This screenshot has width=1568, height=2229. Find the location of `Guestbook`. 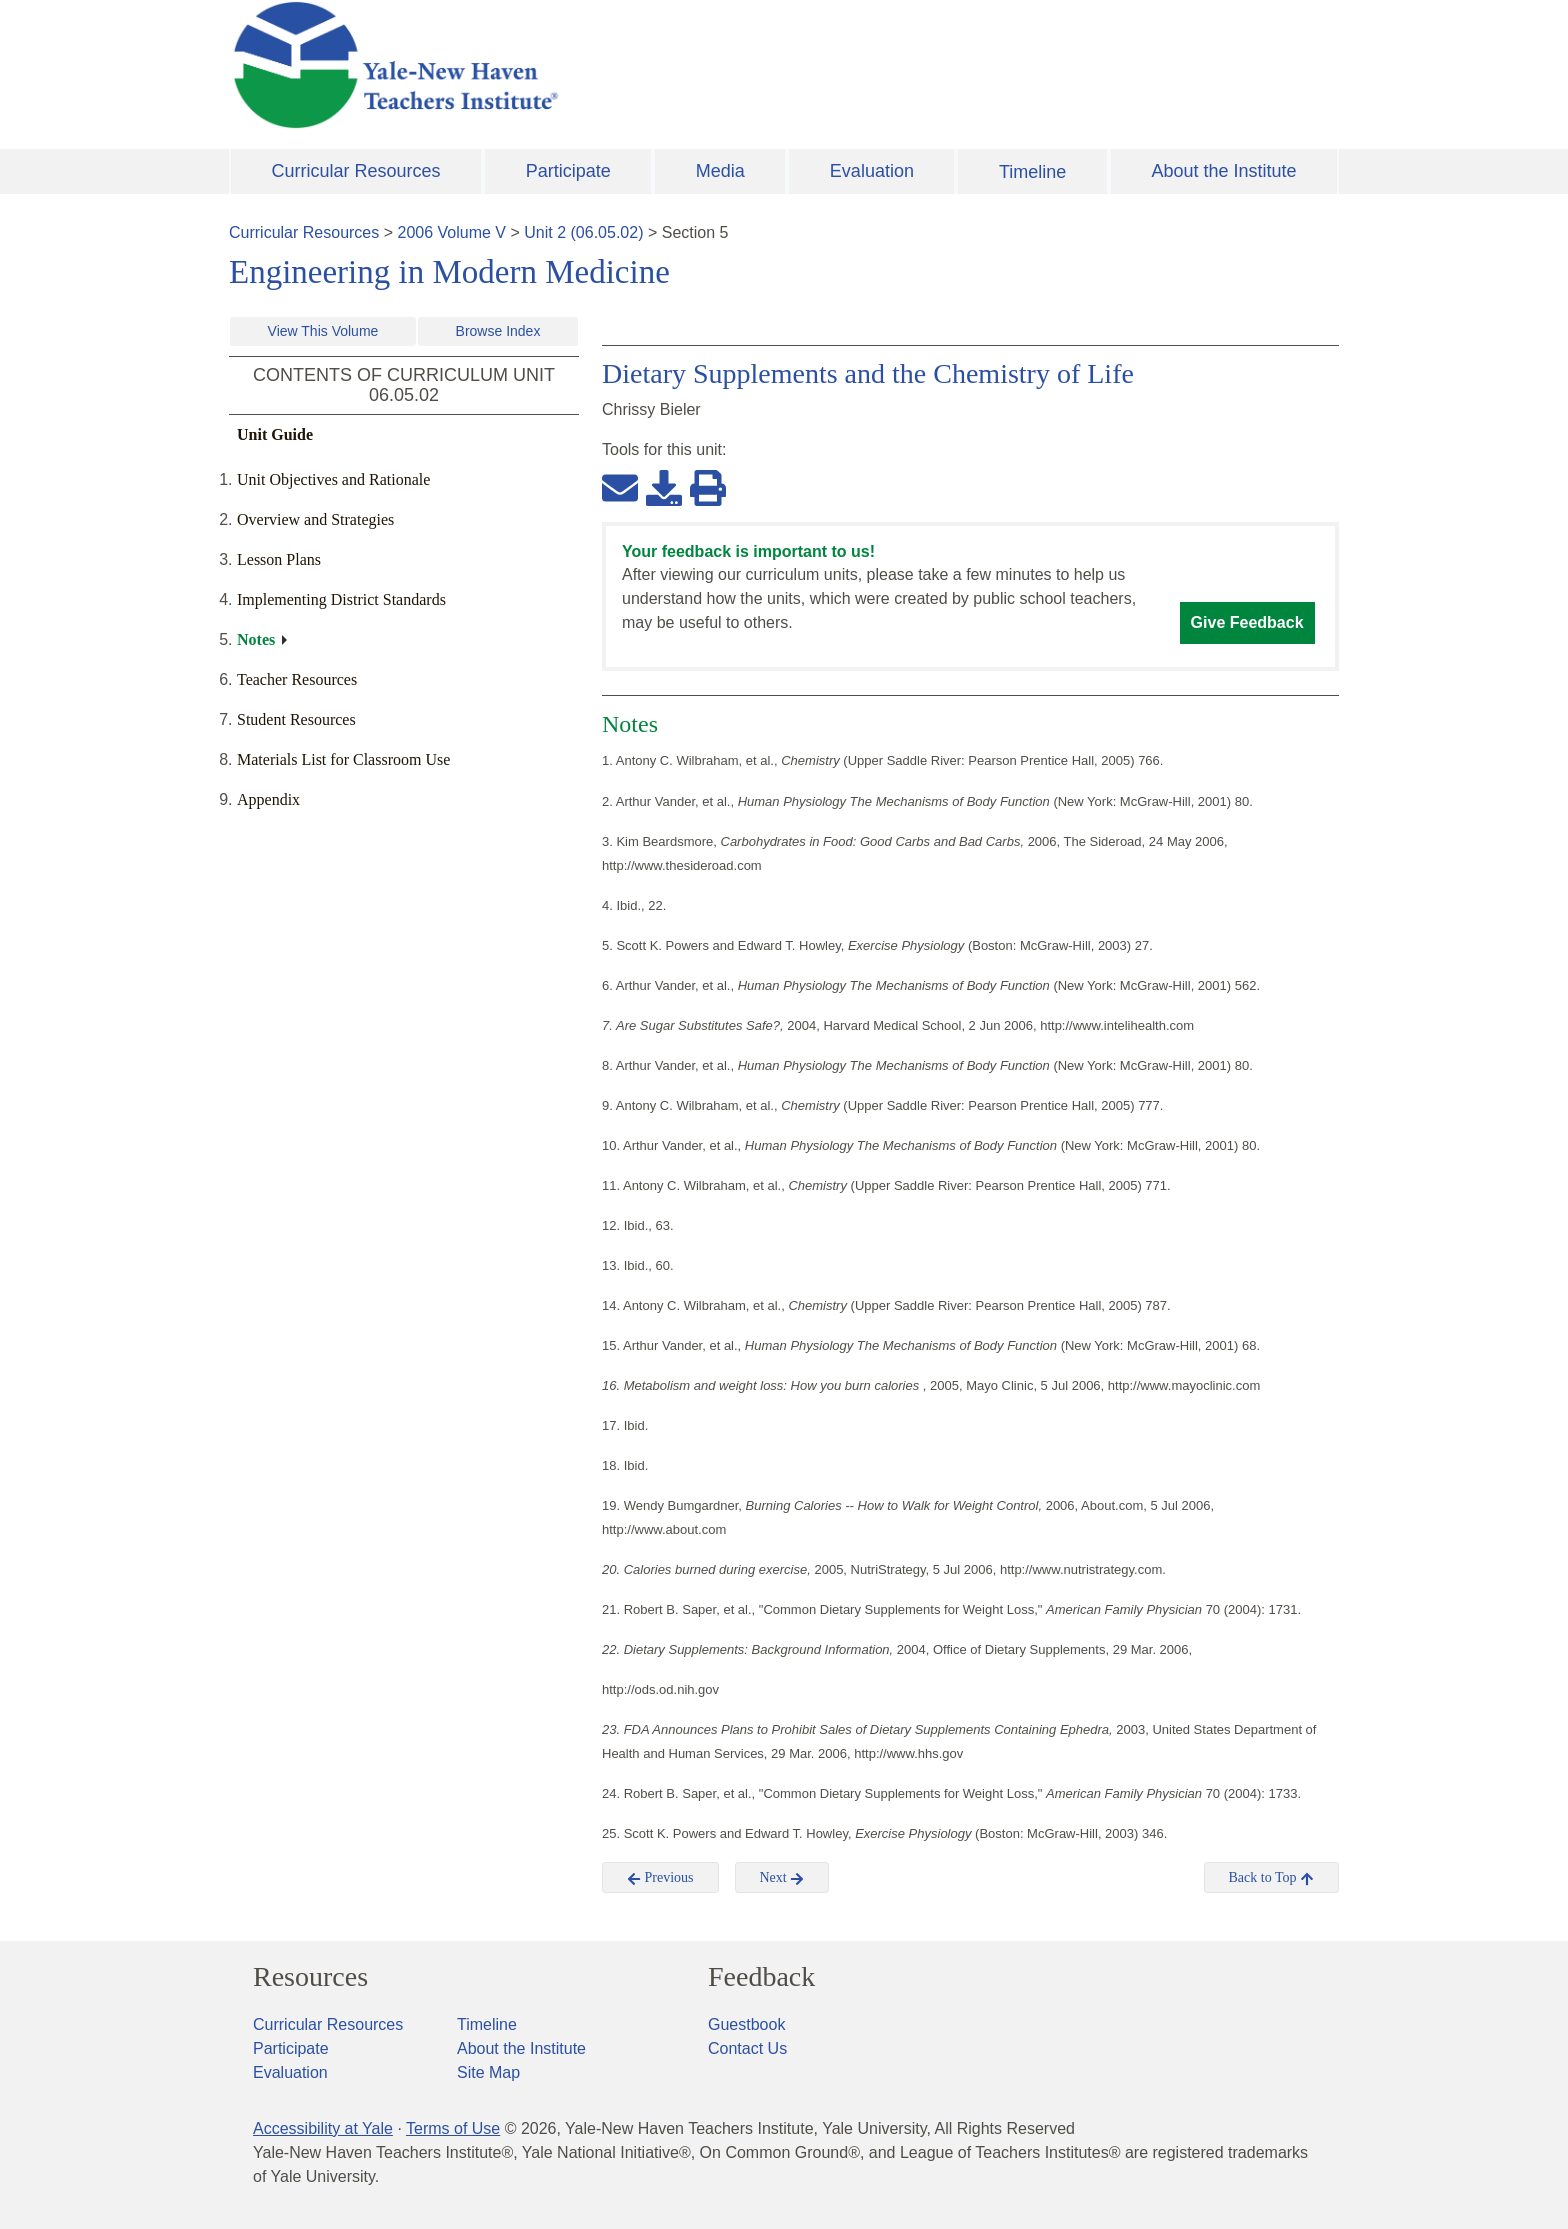

Guestbook is located at coordinates (746, 2024).